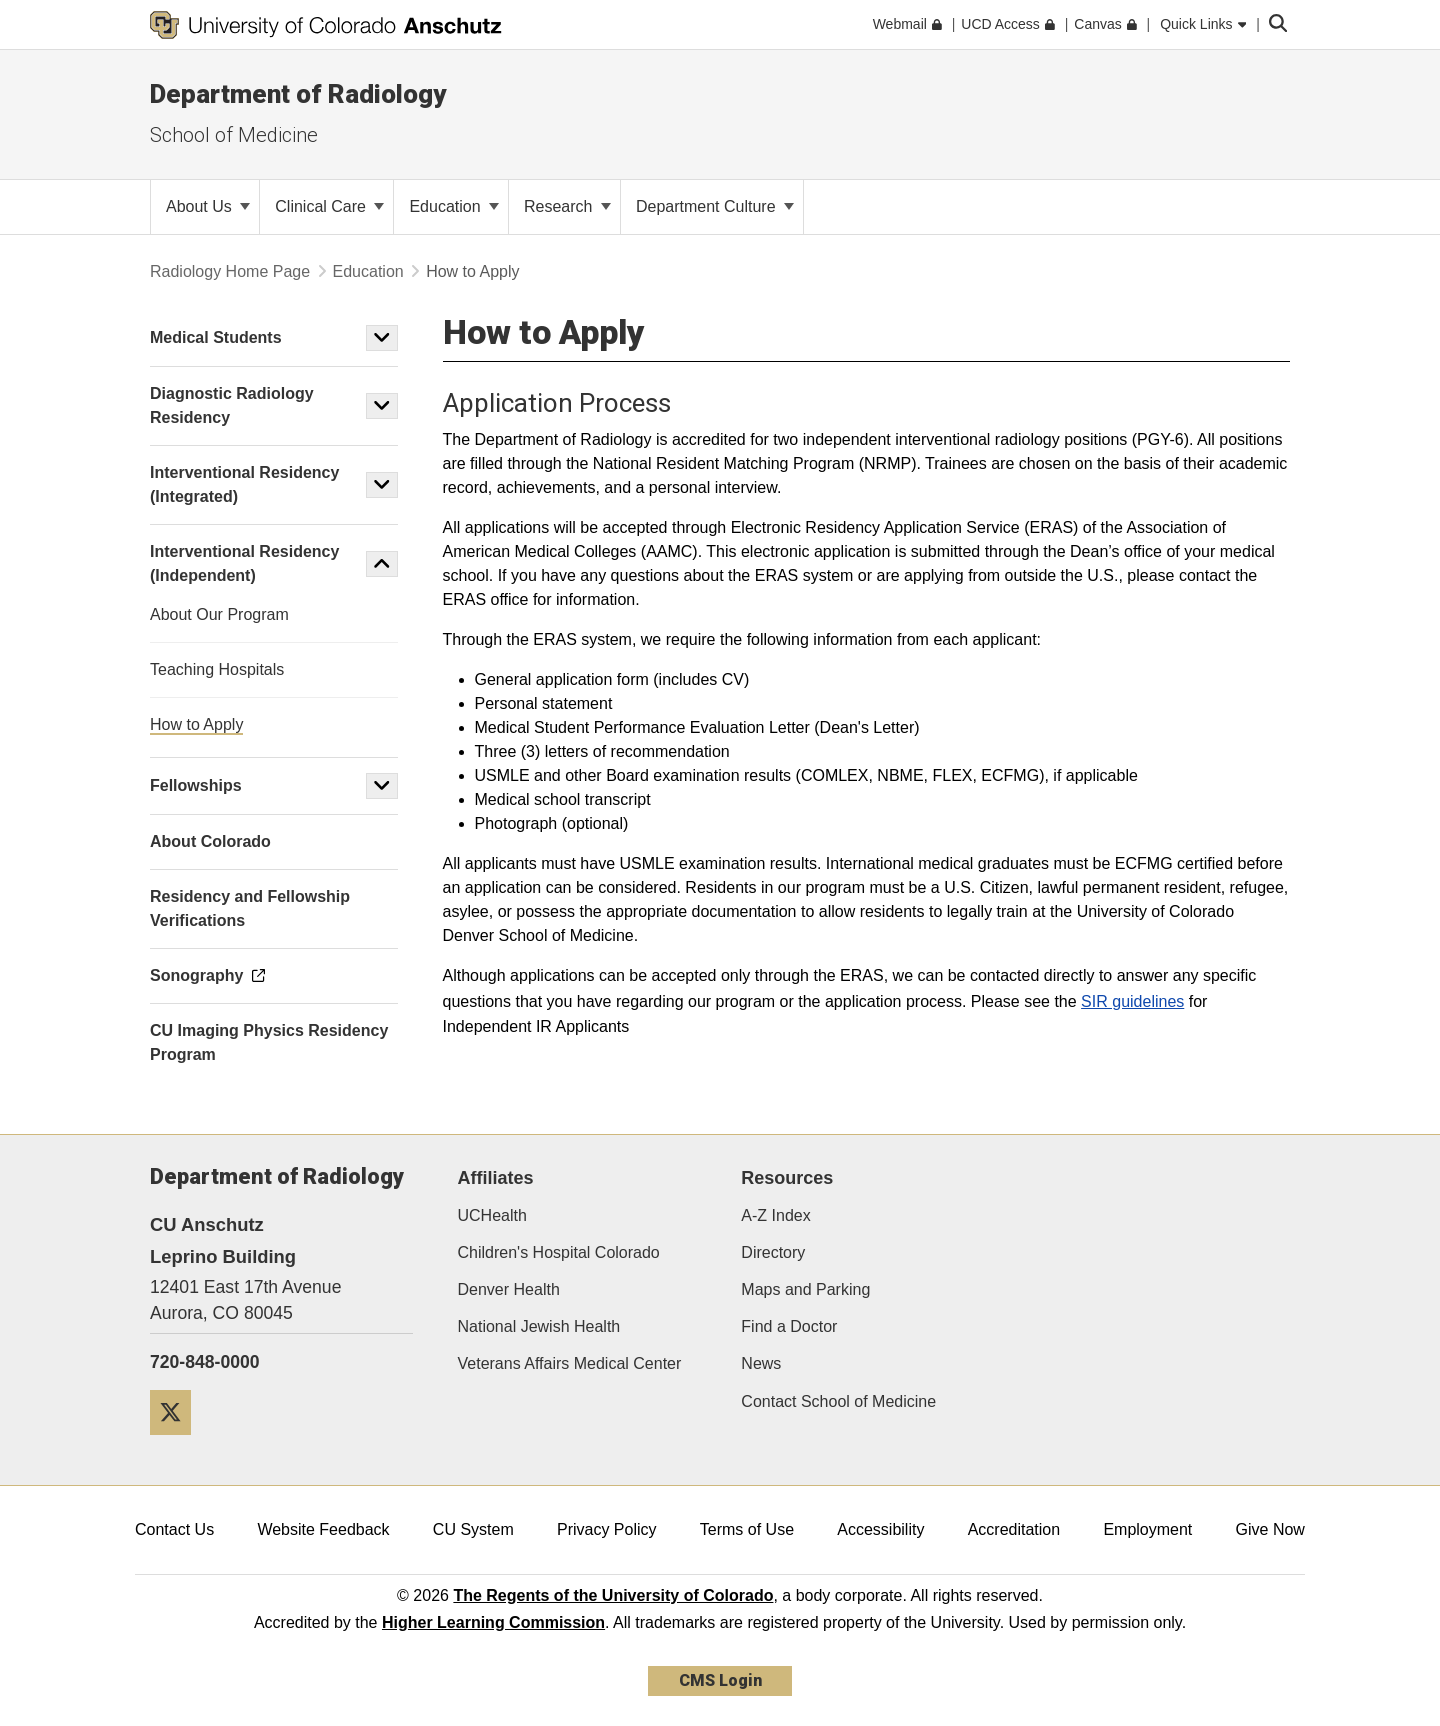 The image size is (1440, 1726). I want to click on National Jewish Health, so click(539, 1326).